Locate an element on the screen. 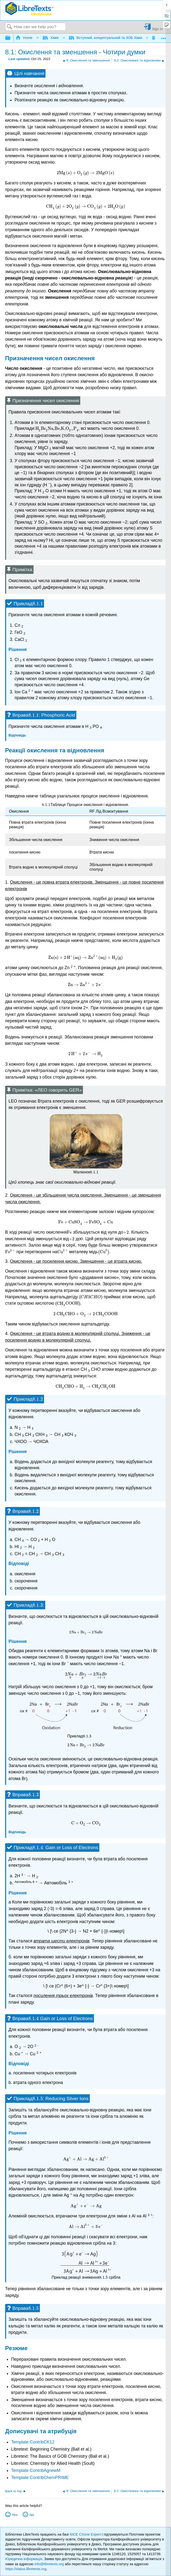 This screenshot has height=2576, width=171. Template:ContribAgnewM is located at coordinates (35, 2470).